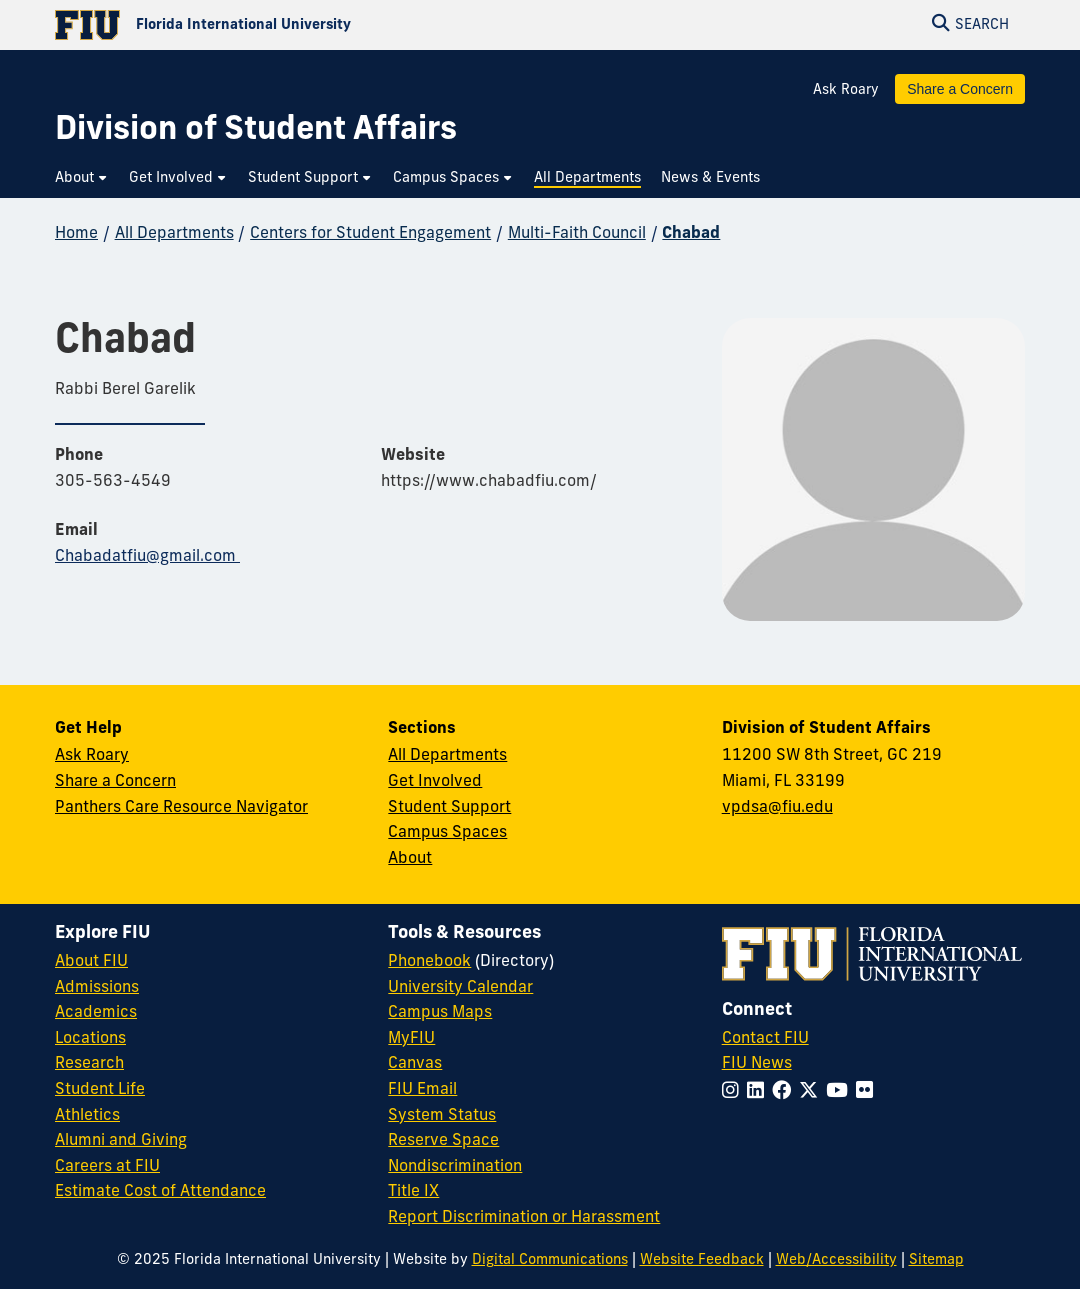 This screenshot has width=1080, height=1289. I want to click on Home, so click(76, 234).